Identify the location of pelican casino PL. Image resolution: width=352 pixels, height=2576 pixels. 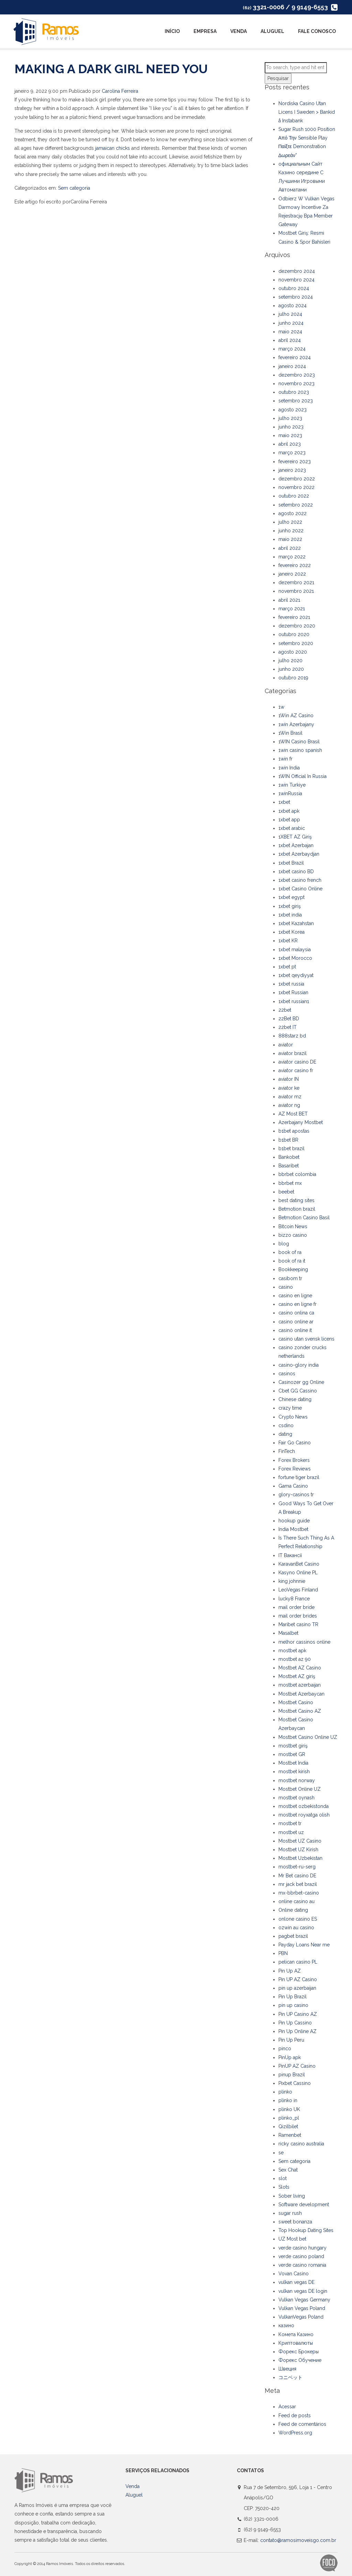
(297, 1962).